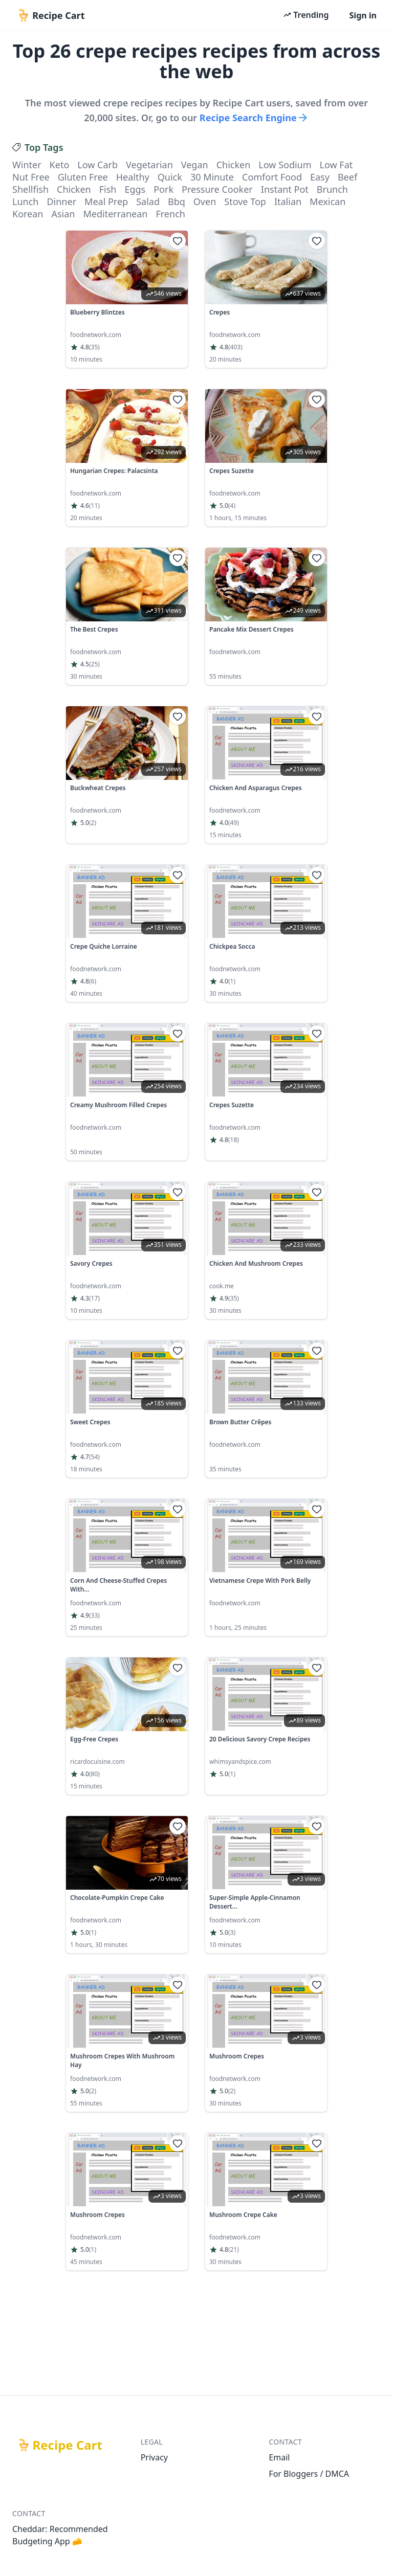 This screenshot has height=2576, width=393. I want to click on (49), so click(233, 823).